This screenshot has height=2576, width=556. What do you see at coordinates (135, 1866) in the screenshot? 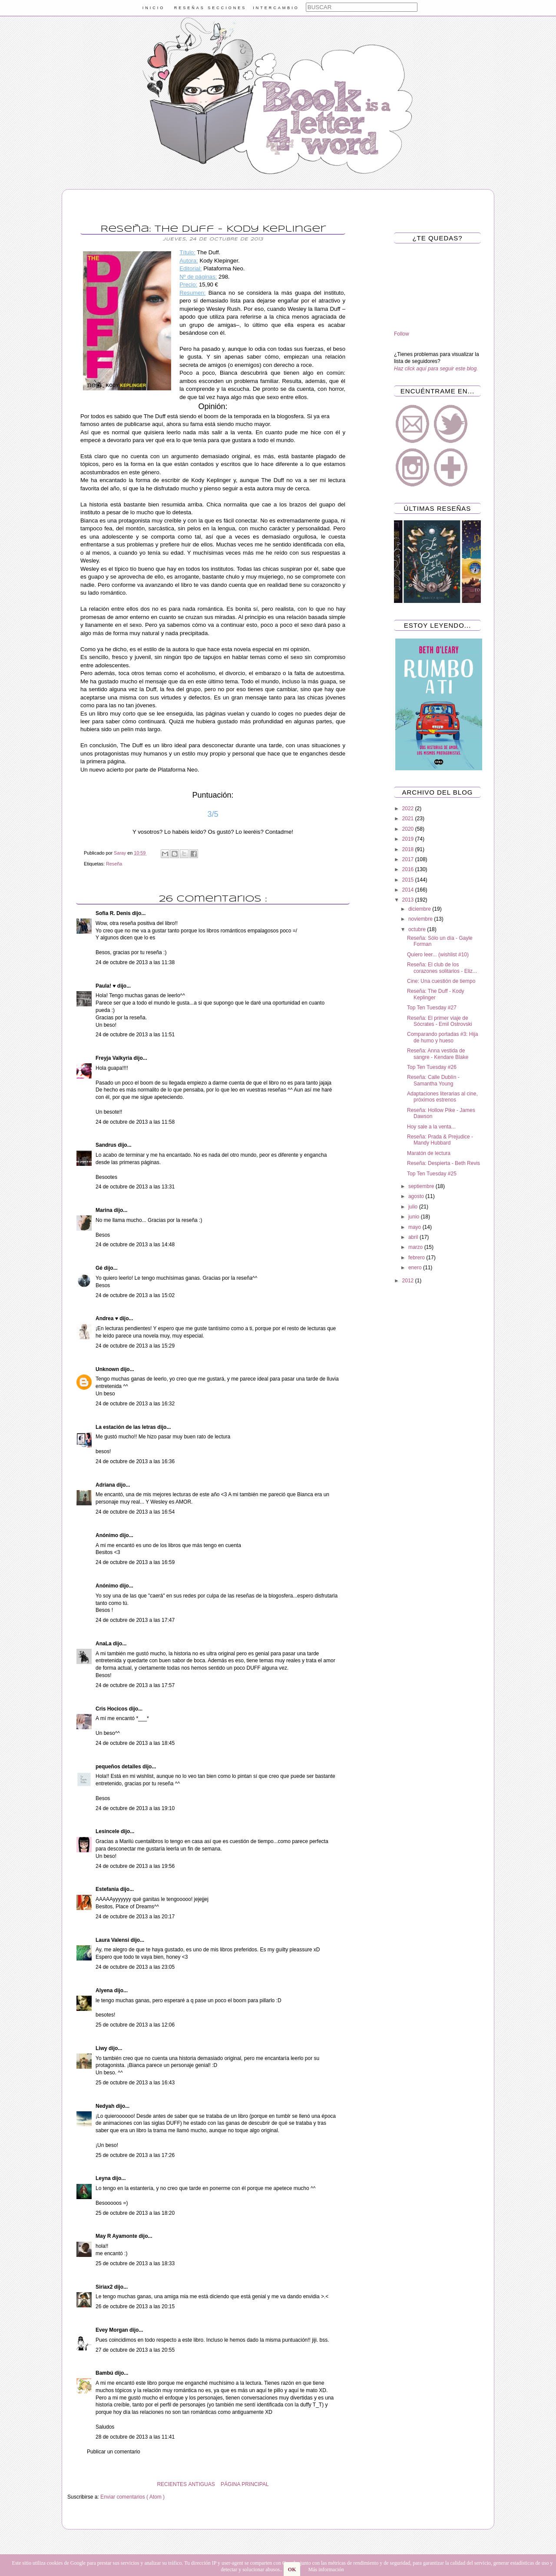
I see `24 de octubre de 2013 a las 19:56` at bounding box center [135, 1866].